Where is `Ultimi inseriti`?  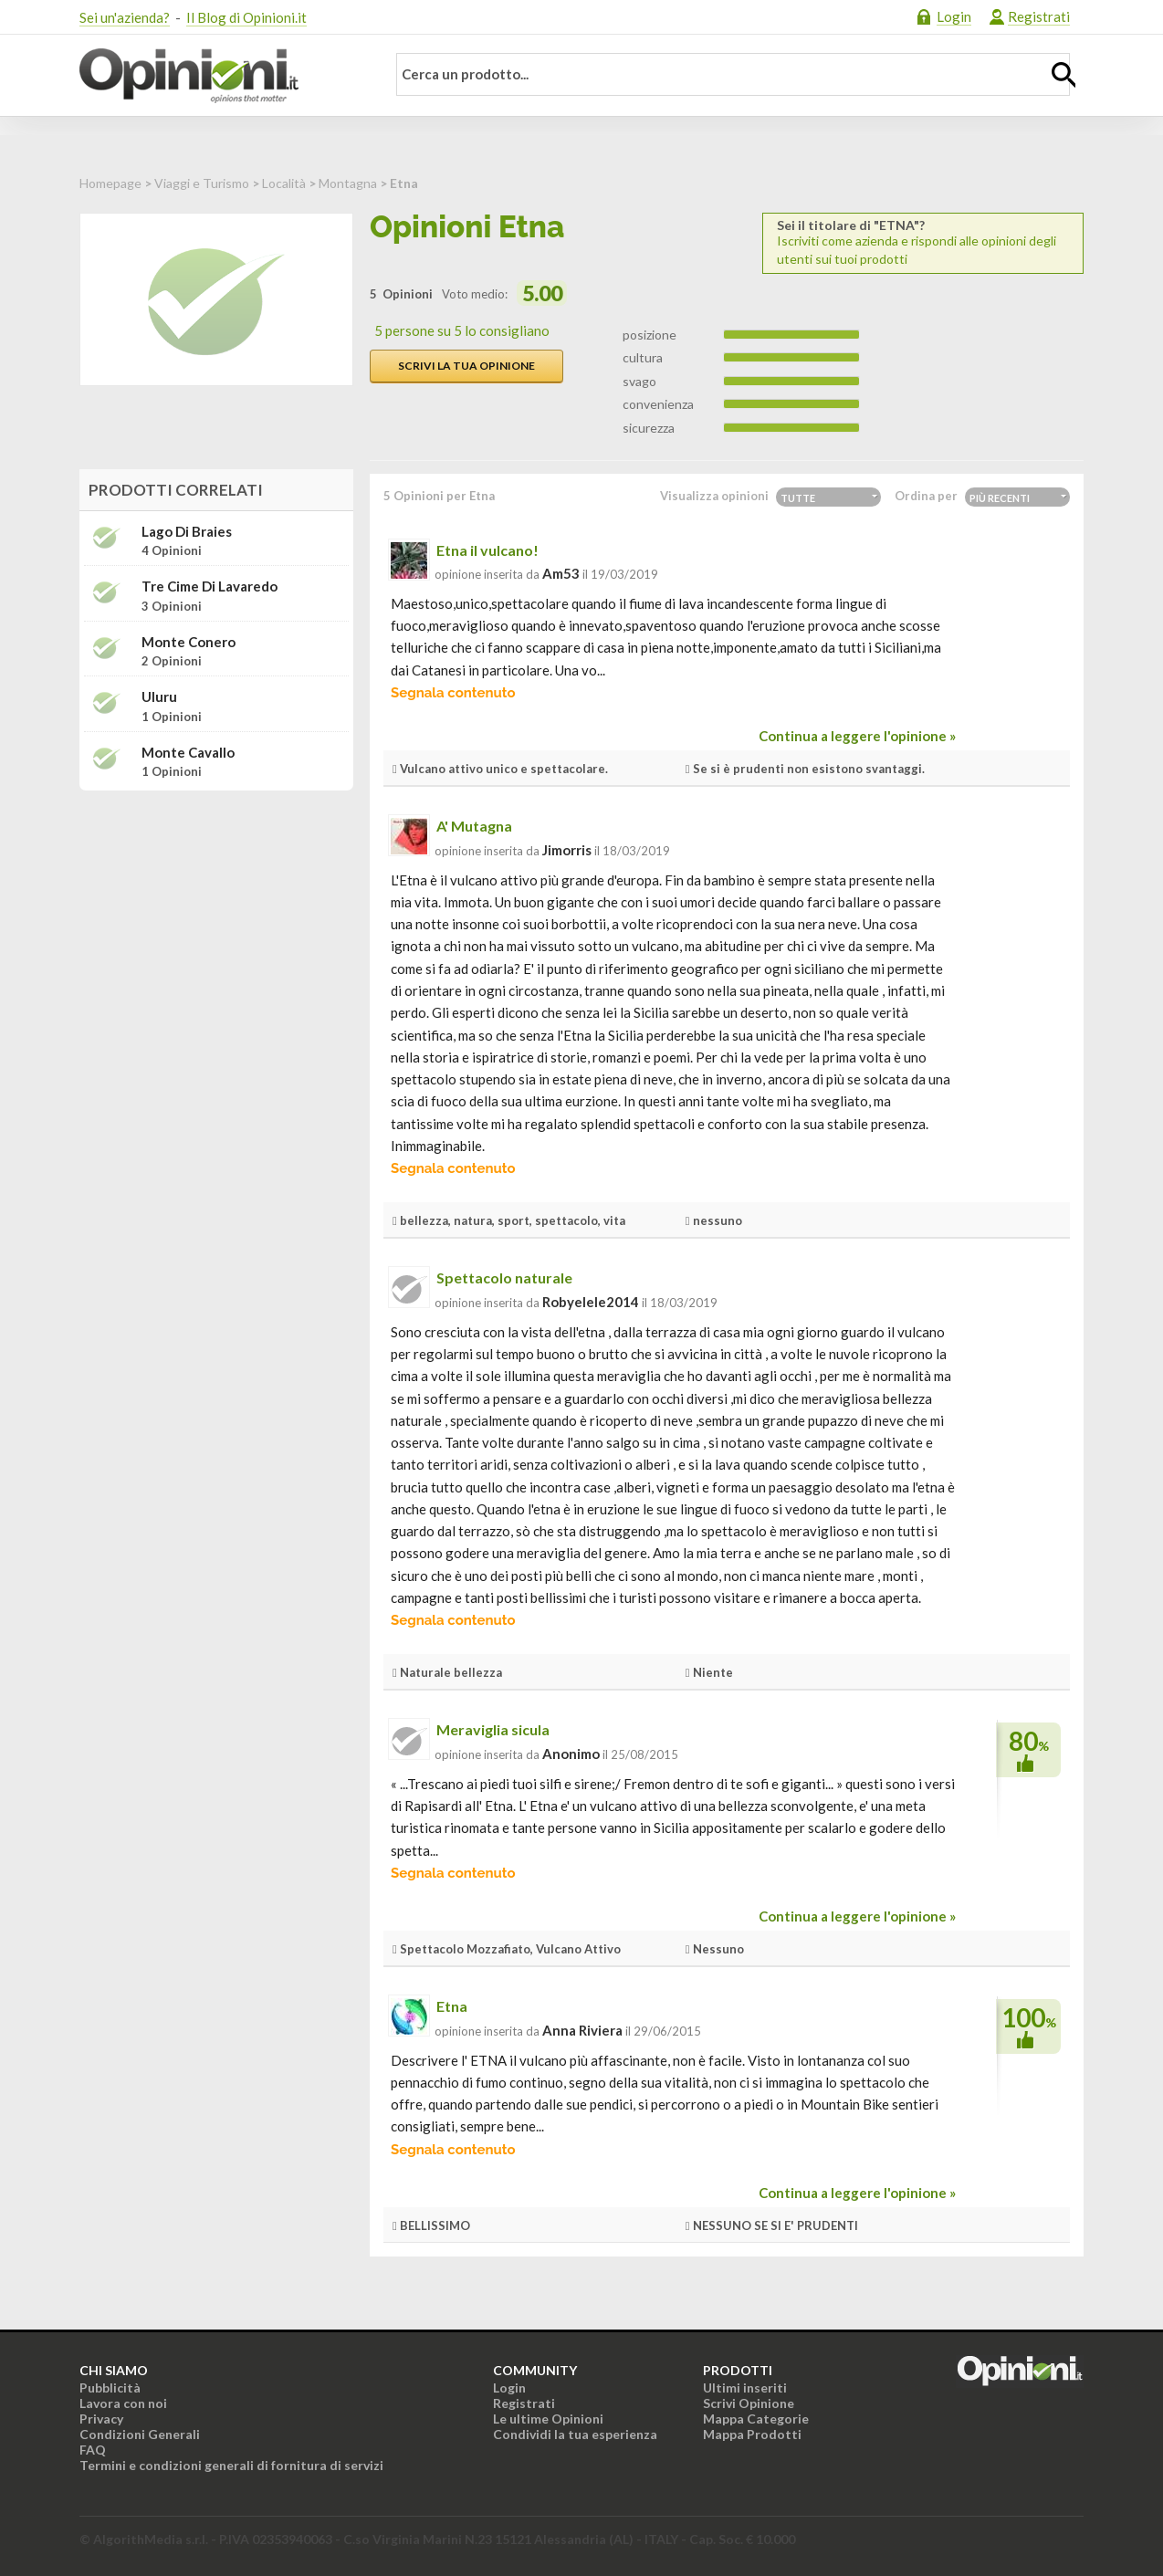
Ultimi inseriti is located at coordinates (745, 2387).